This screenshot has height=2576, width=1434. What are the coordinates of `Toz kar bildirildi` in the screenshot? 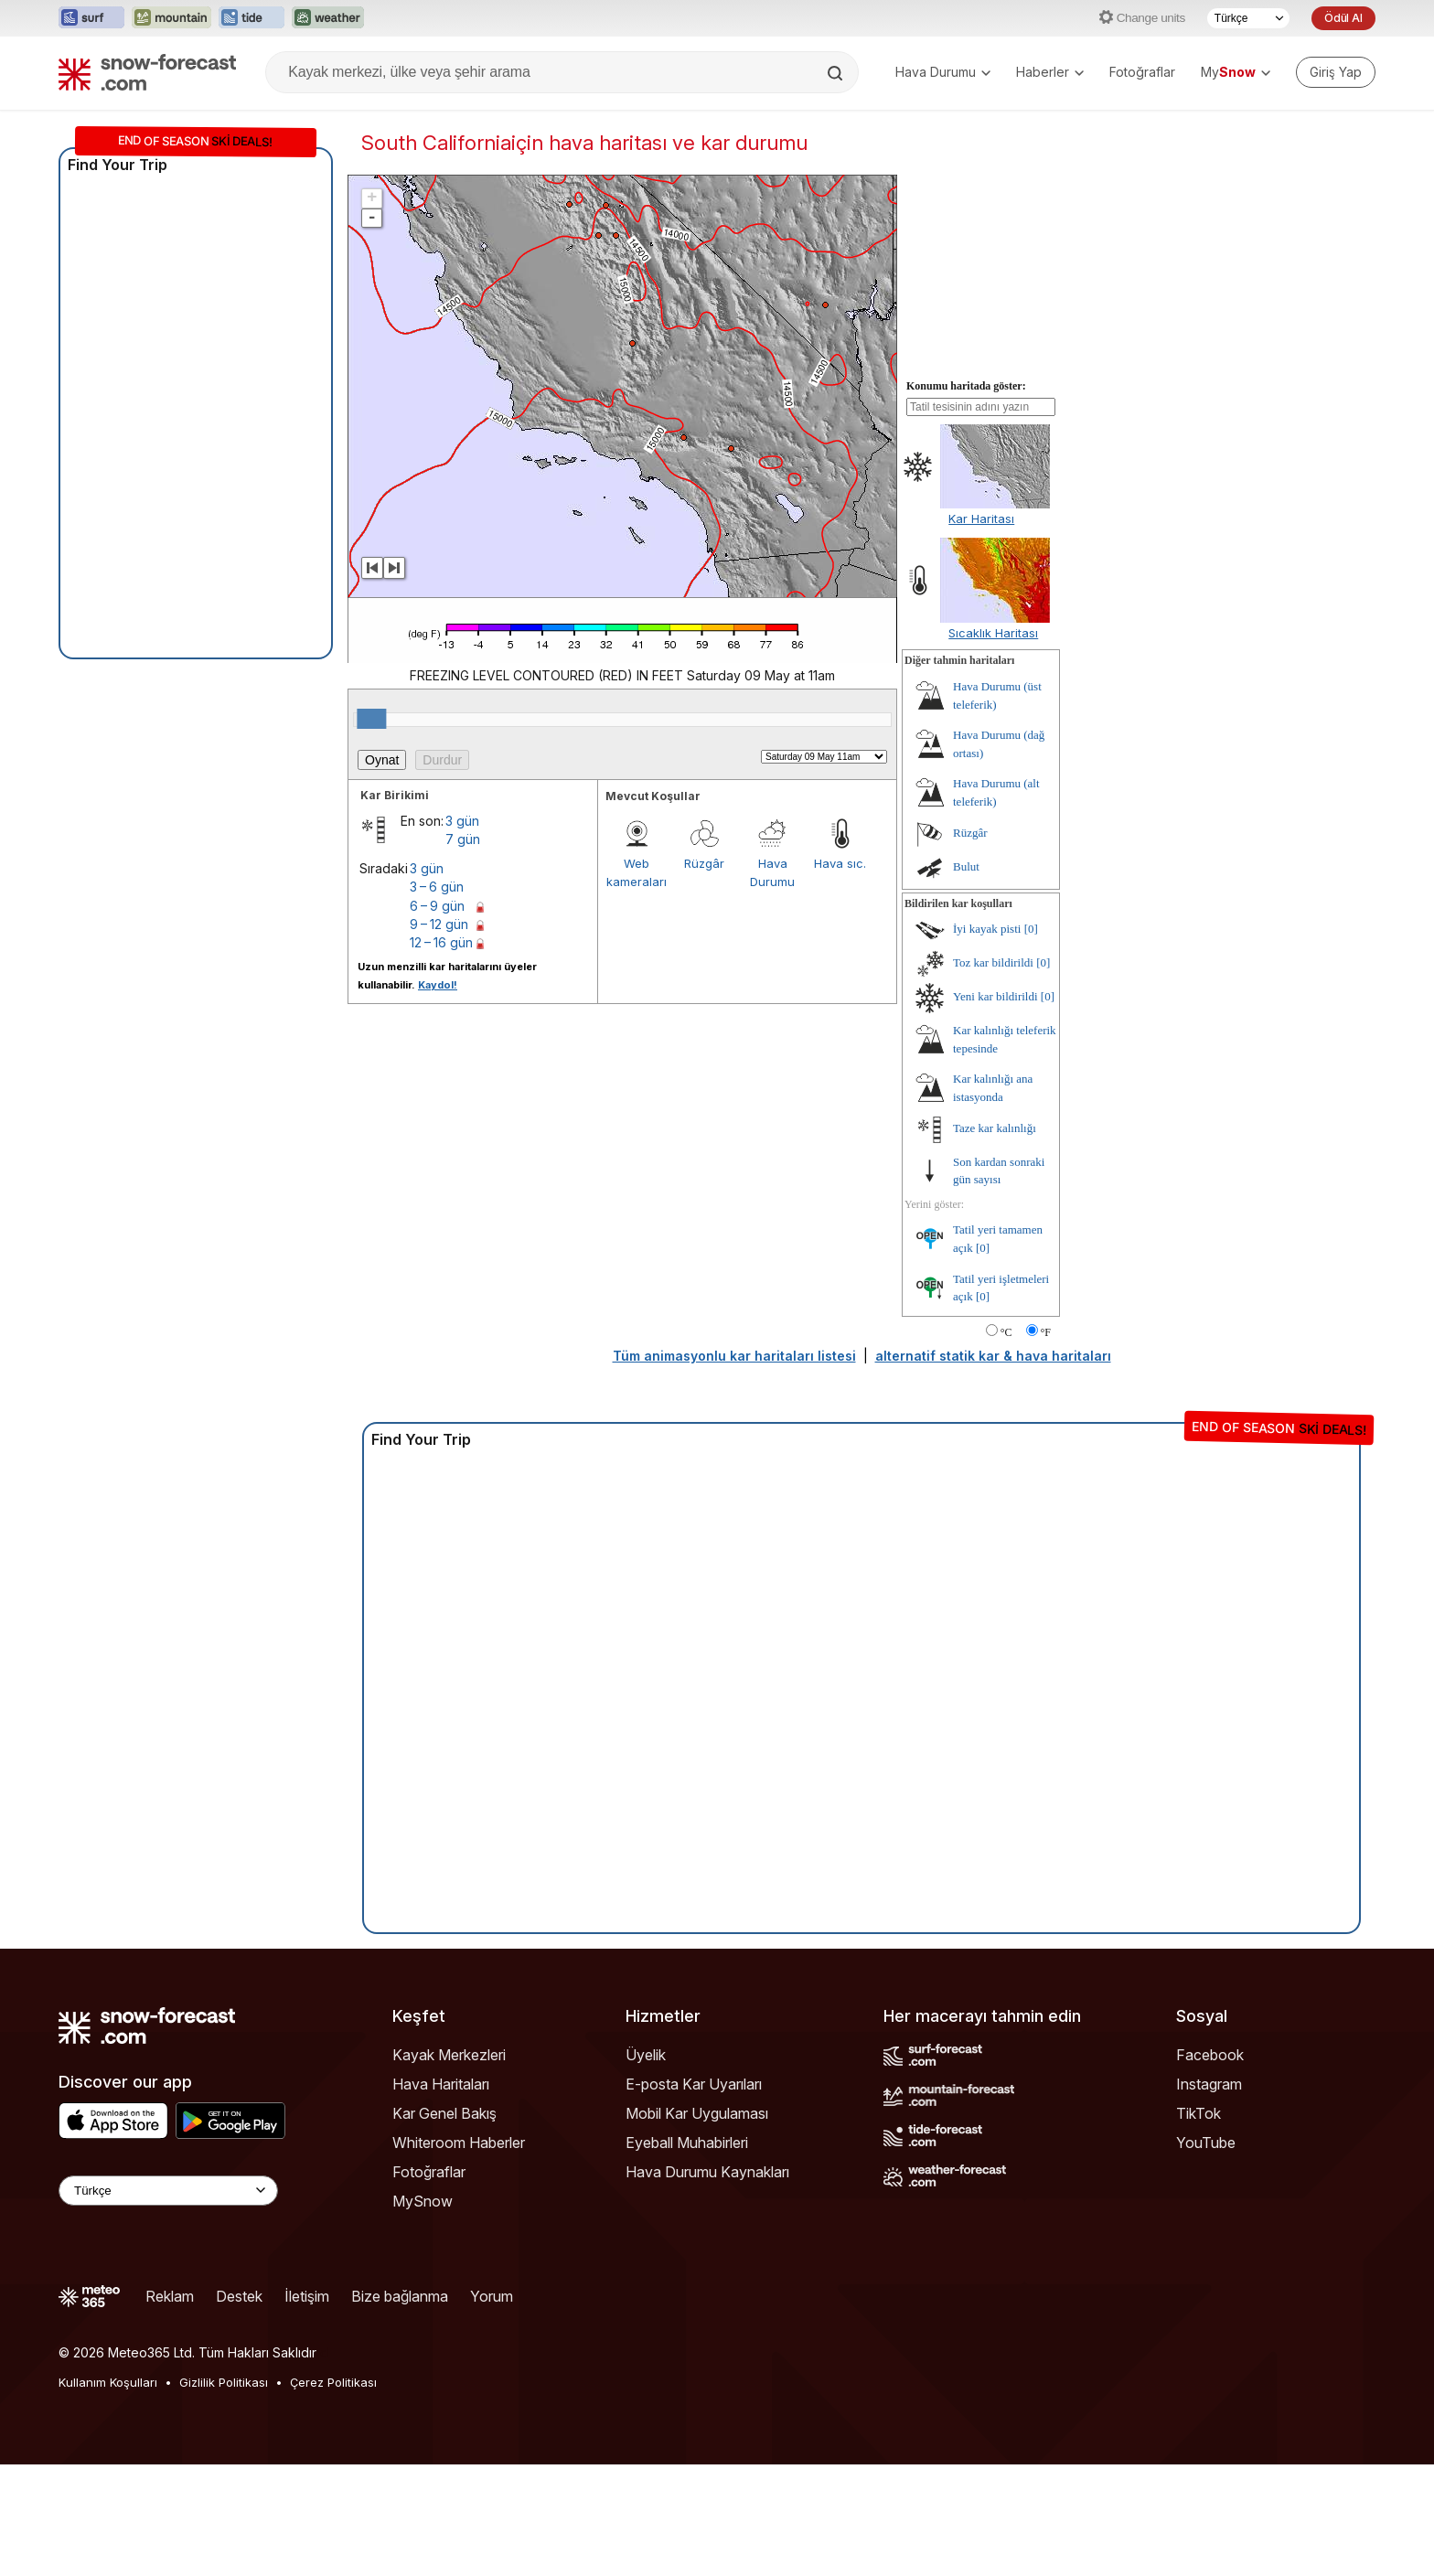 It's located at (993, 962).